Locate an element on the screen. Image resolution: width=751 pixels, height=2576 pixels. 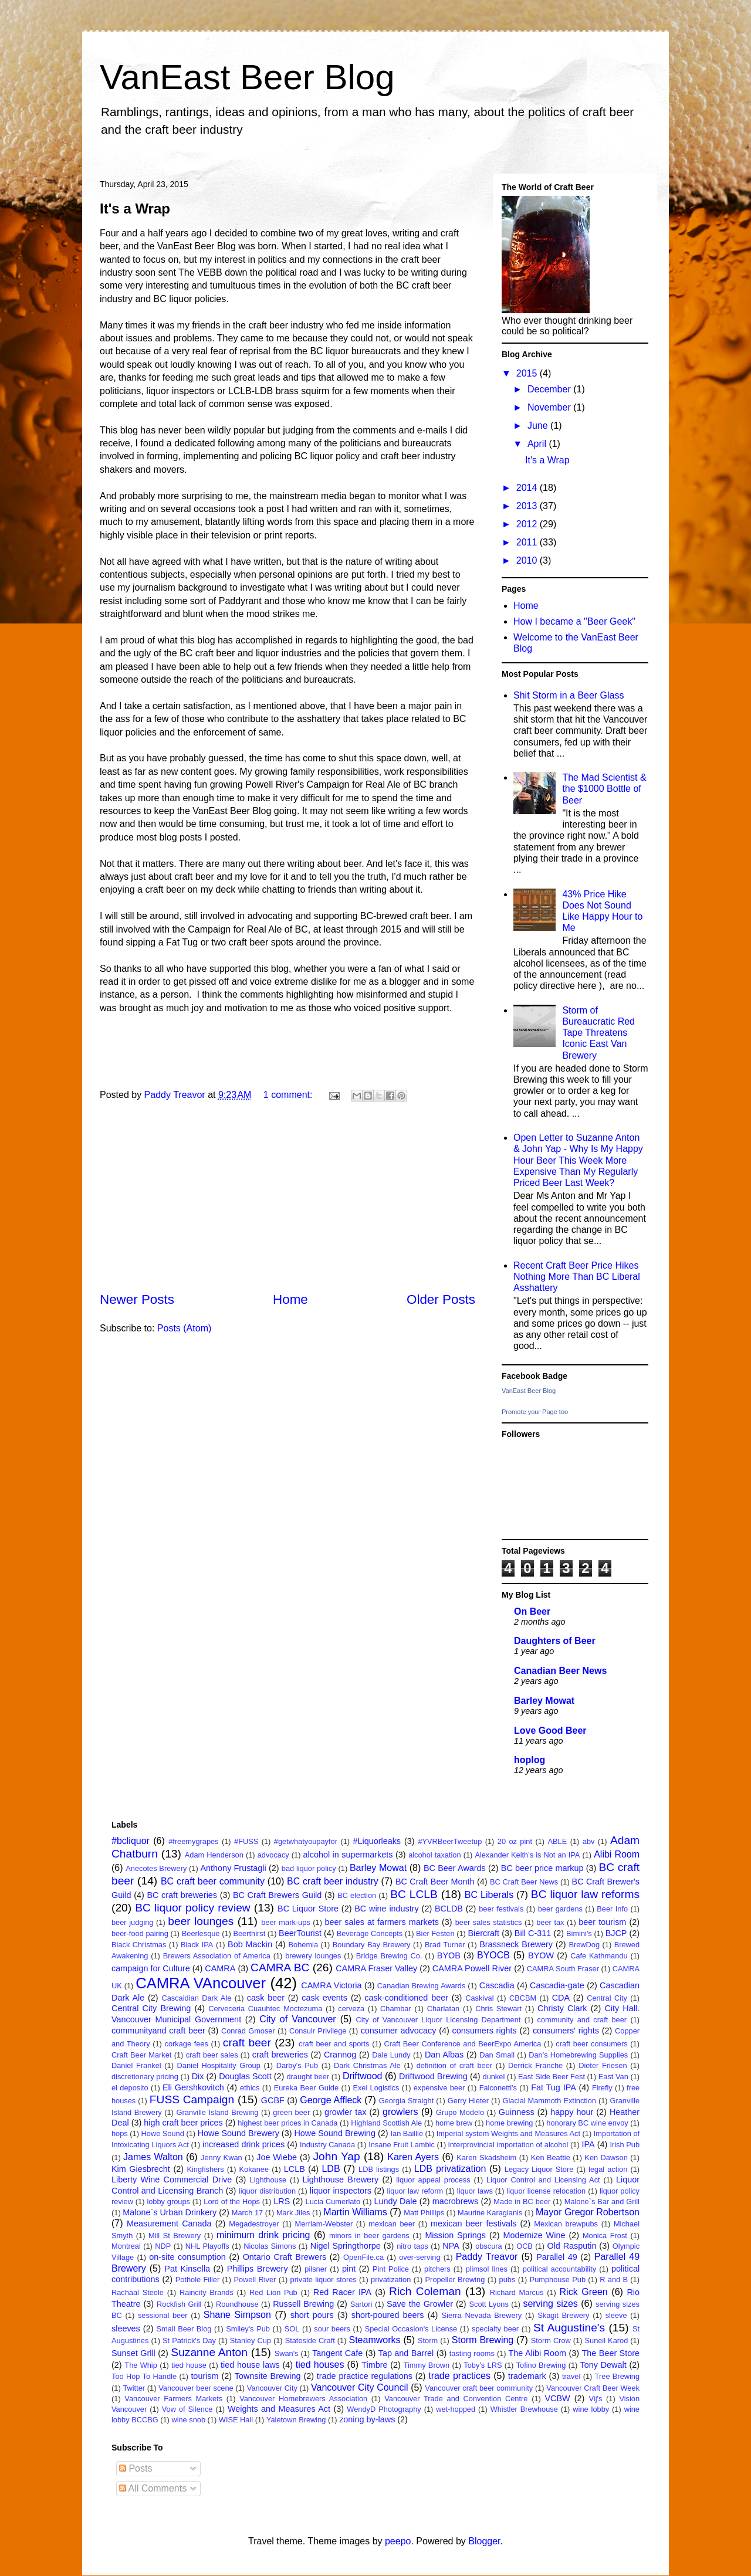
R and B is located at coordinates (614, 2279).